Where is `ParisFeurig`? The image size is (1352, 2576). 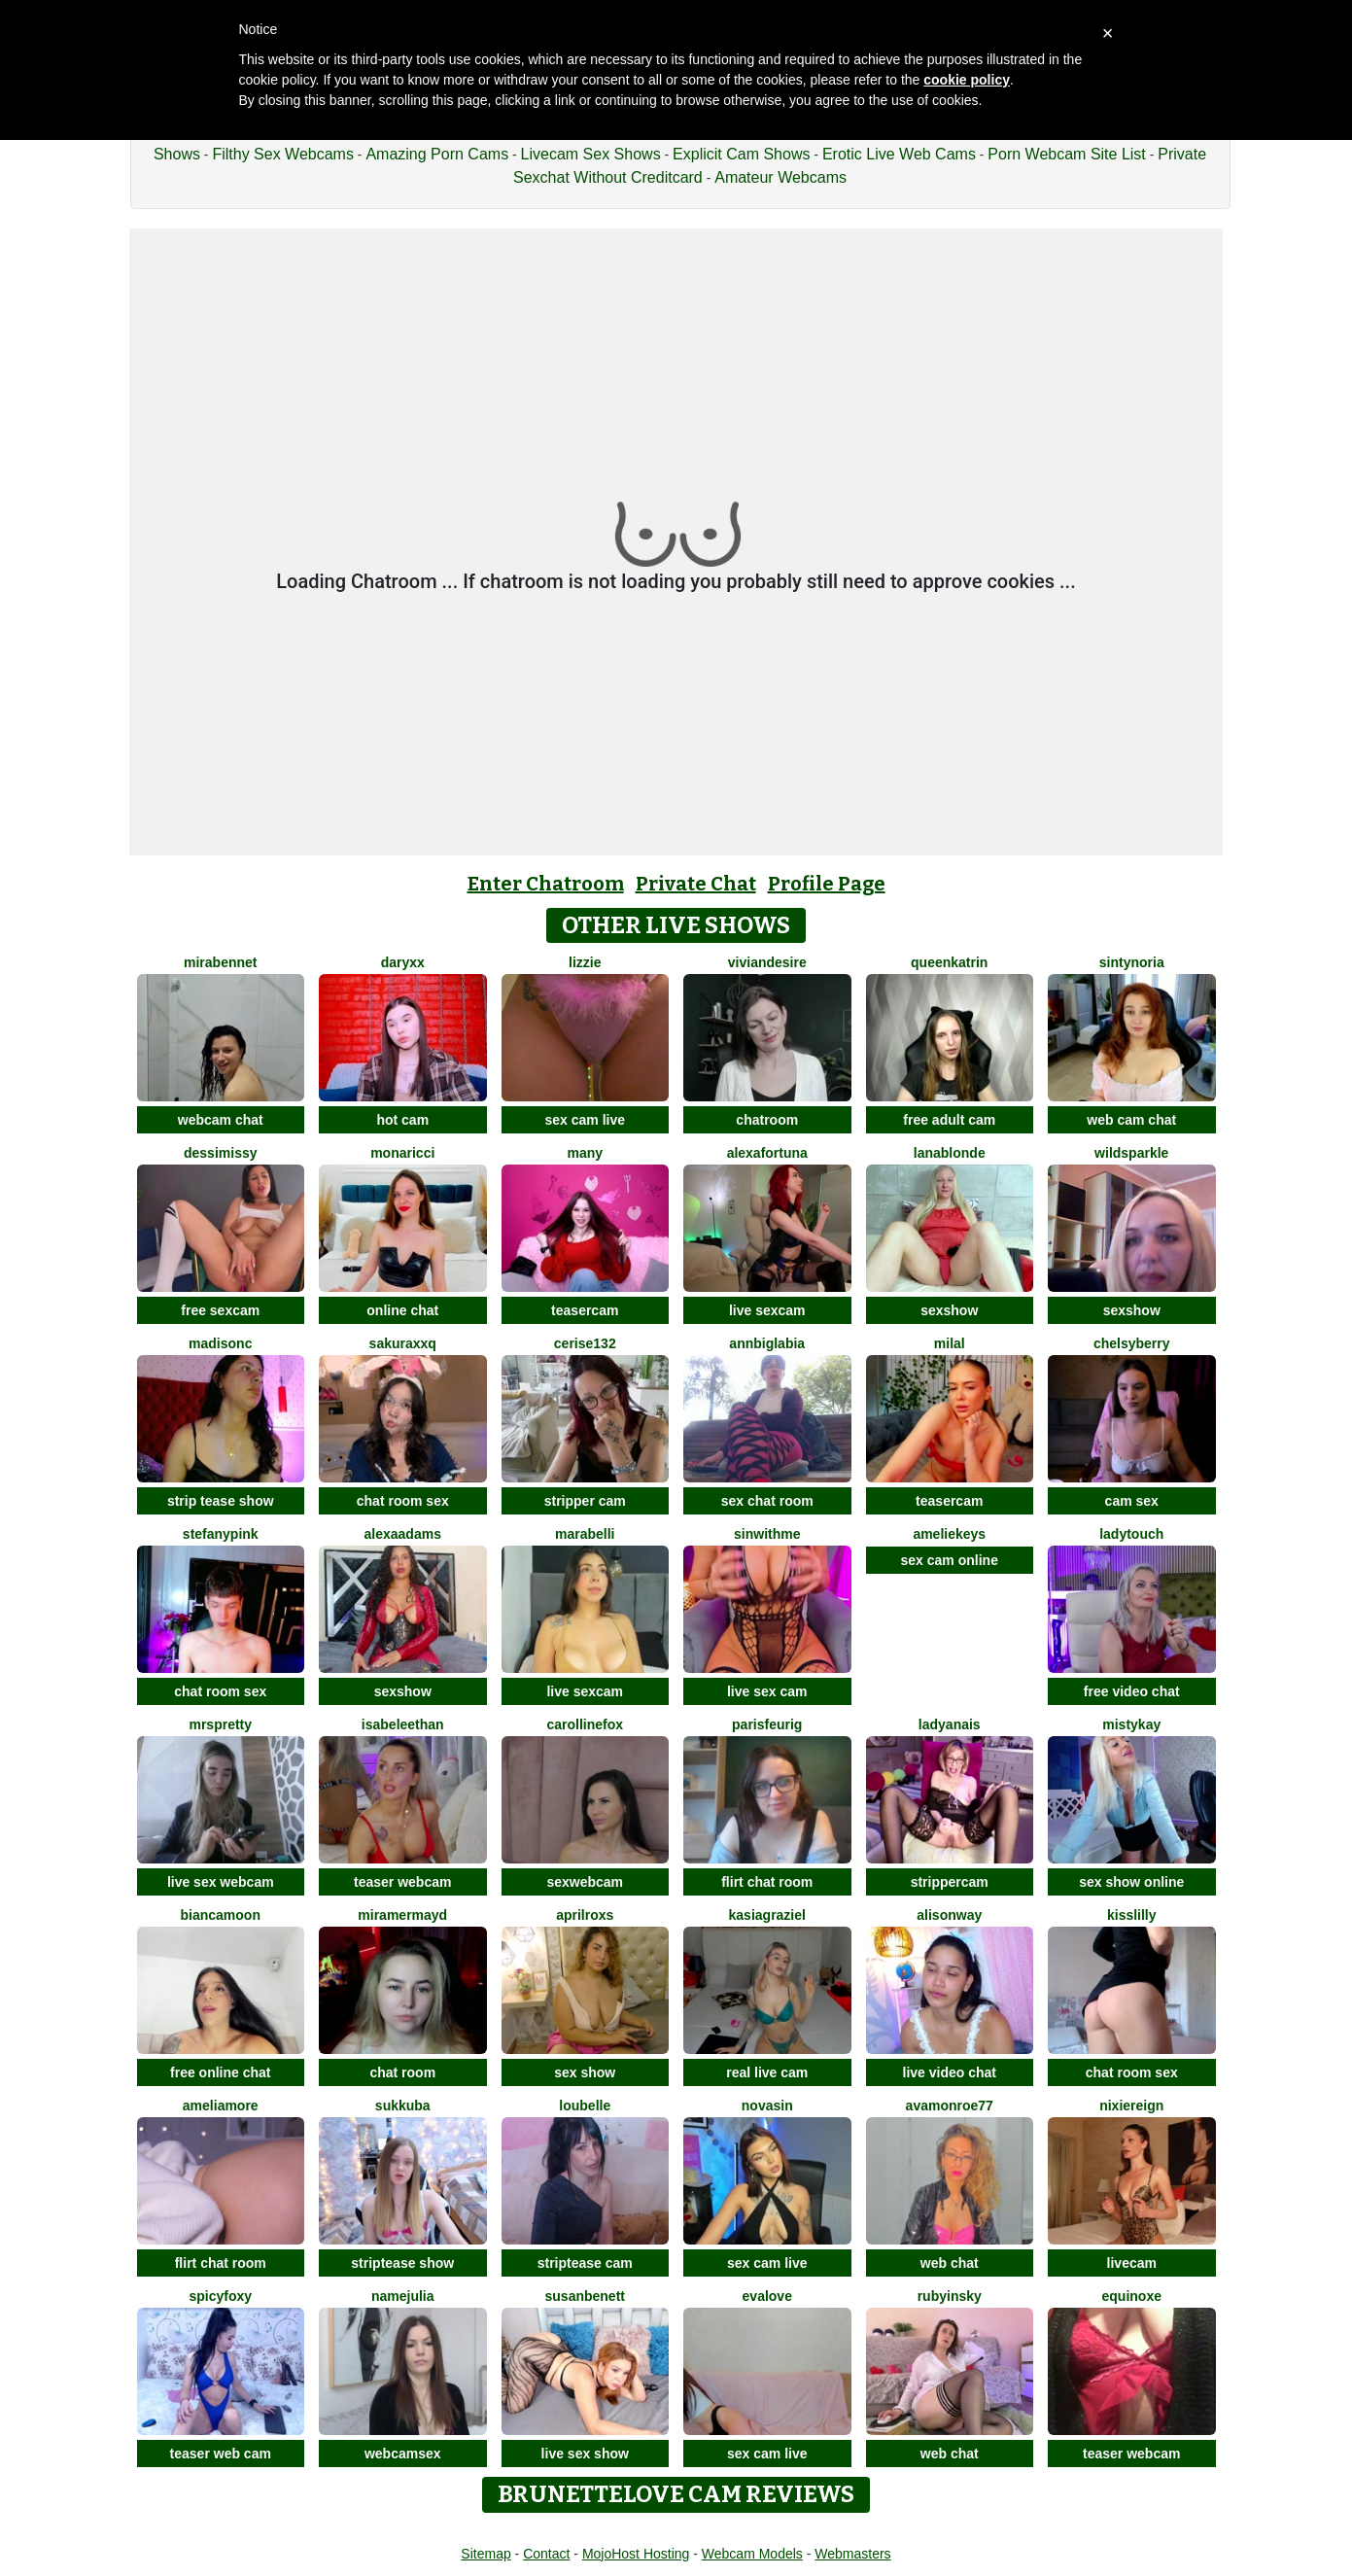
ParisFeurig is located at coordinates (767, 1724).